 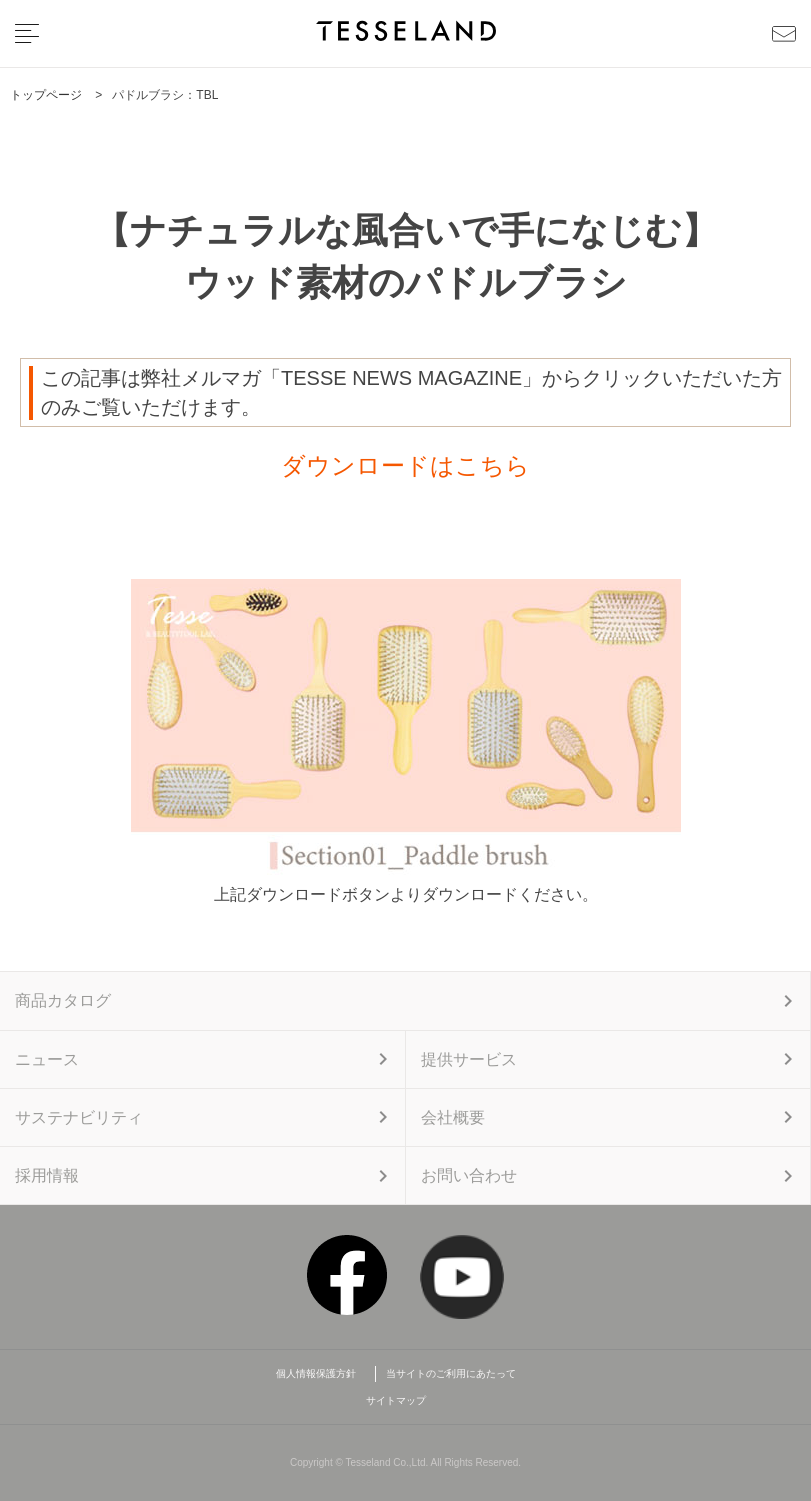 I want to click on お問い合わせ, so click(x=469, y=1175).